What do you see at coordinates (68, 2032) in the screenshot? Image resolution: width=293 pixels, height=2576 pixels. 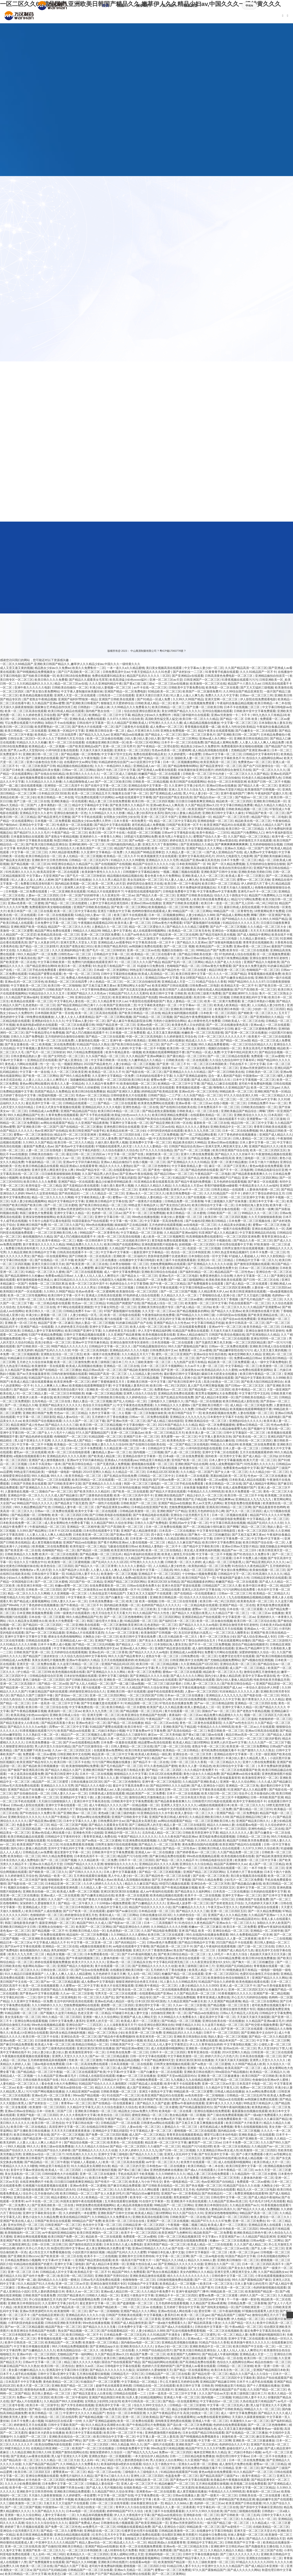 I see `国内美女精品尤物福利视频` at bounding box center [68, 2032].